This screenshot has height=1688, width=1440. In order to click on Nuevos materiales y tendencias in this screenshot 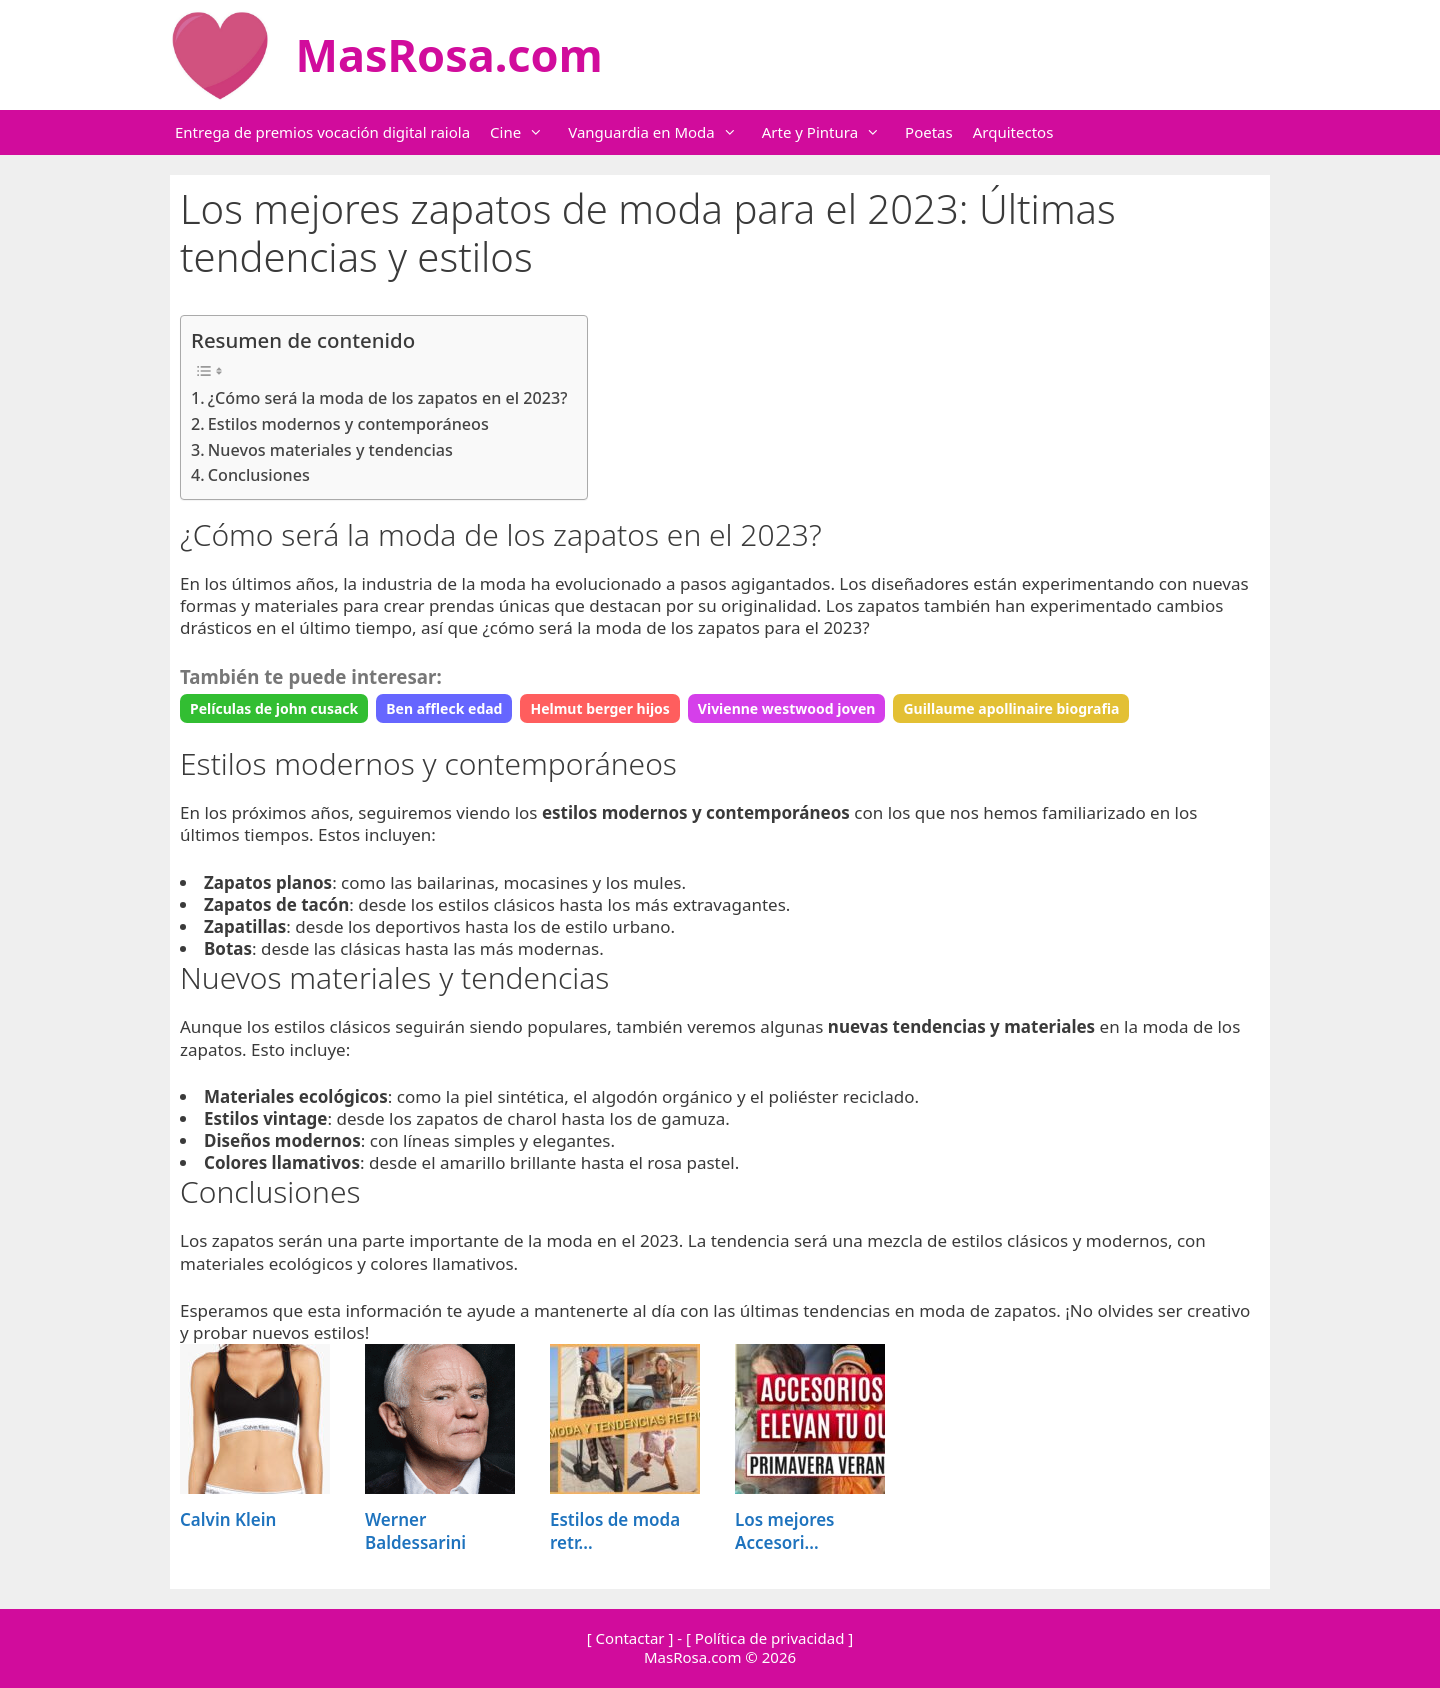, I will do `click(330, 450)`.